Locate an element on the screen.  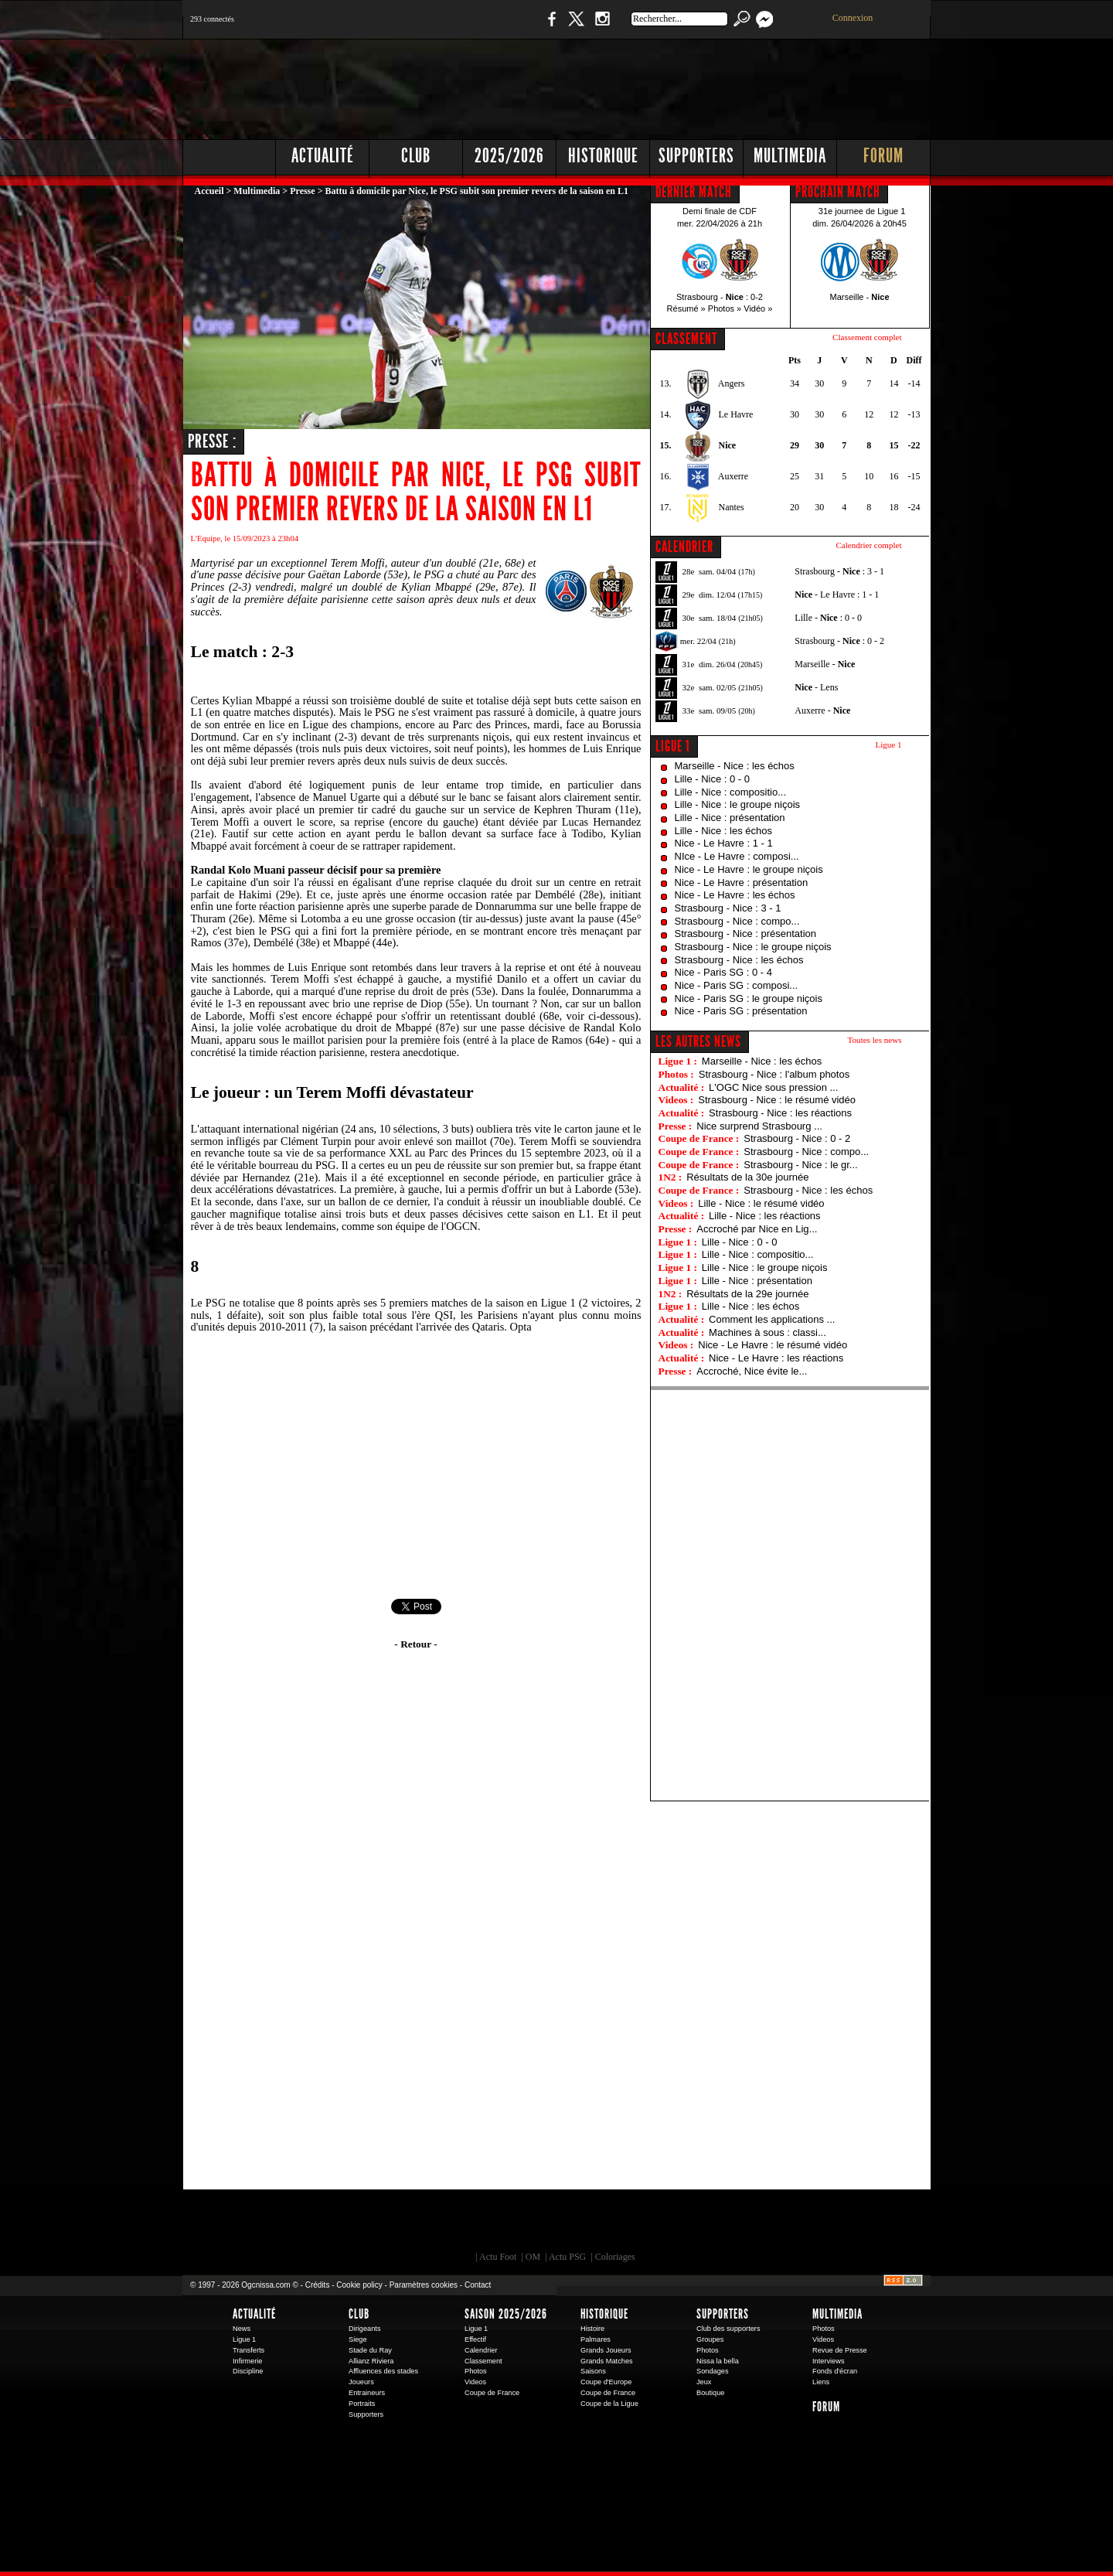
Stade du Ray is located at coordinates (370, 2350).